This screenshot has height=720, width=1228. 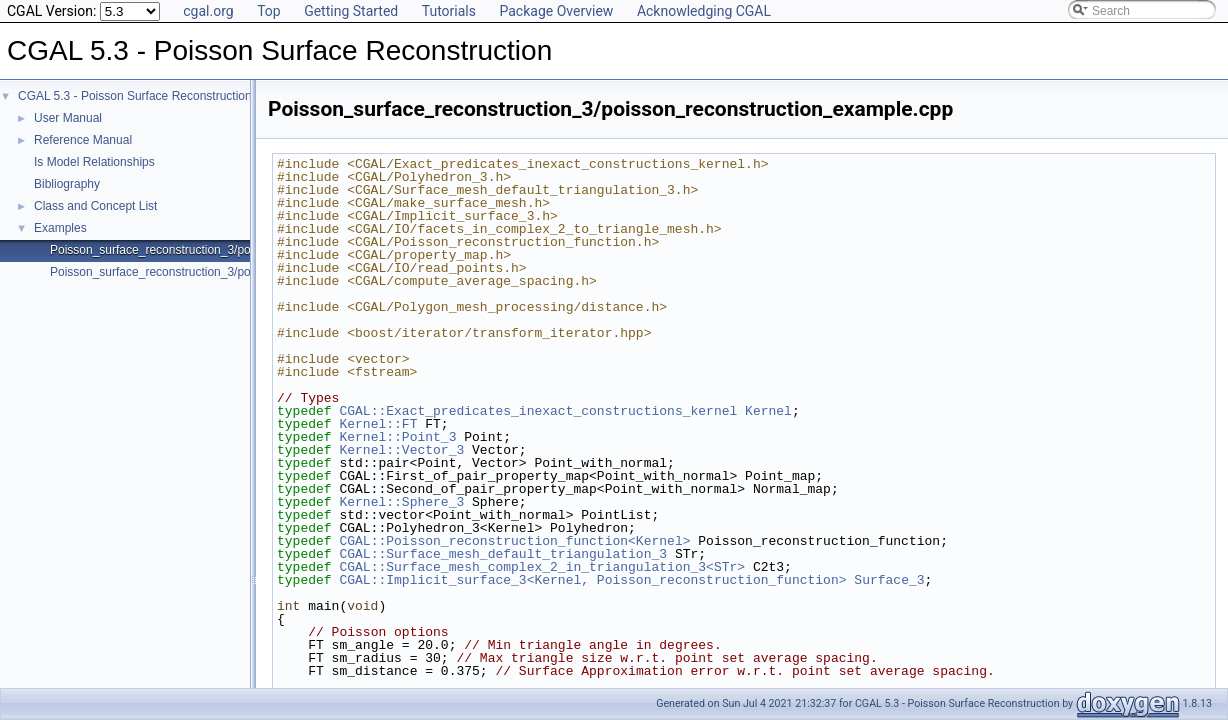 What do you see at coordinates (514, 541) in the screenshot?
I see `CGAL::Poisson_reconstruction_function<Kernel>` at bounding box center [514, 541].